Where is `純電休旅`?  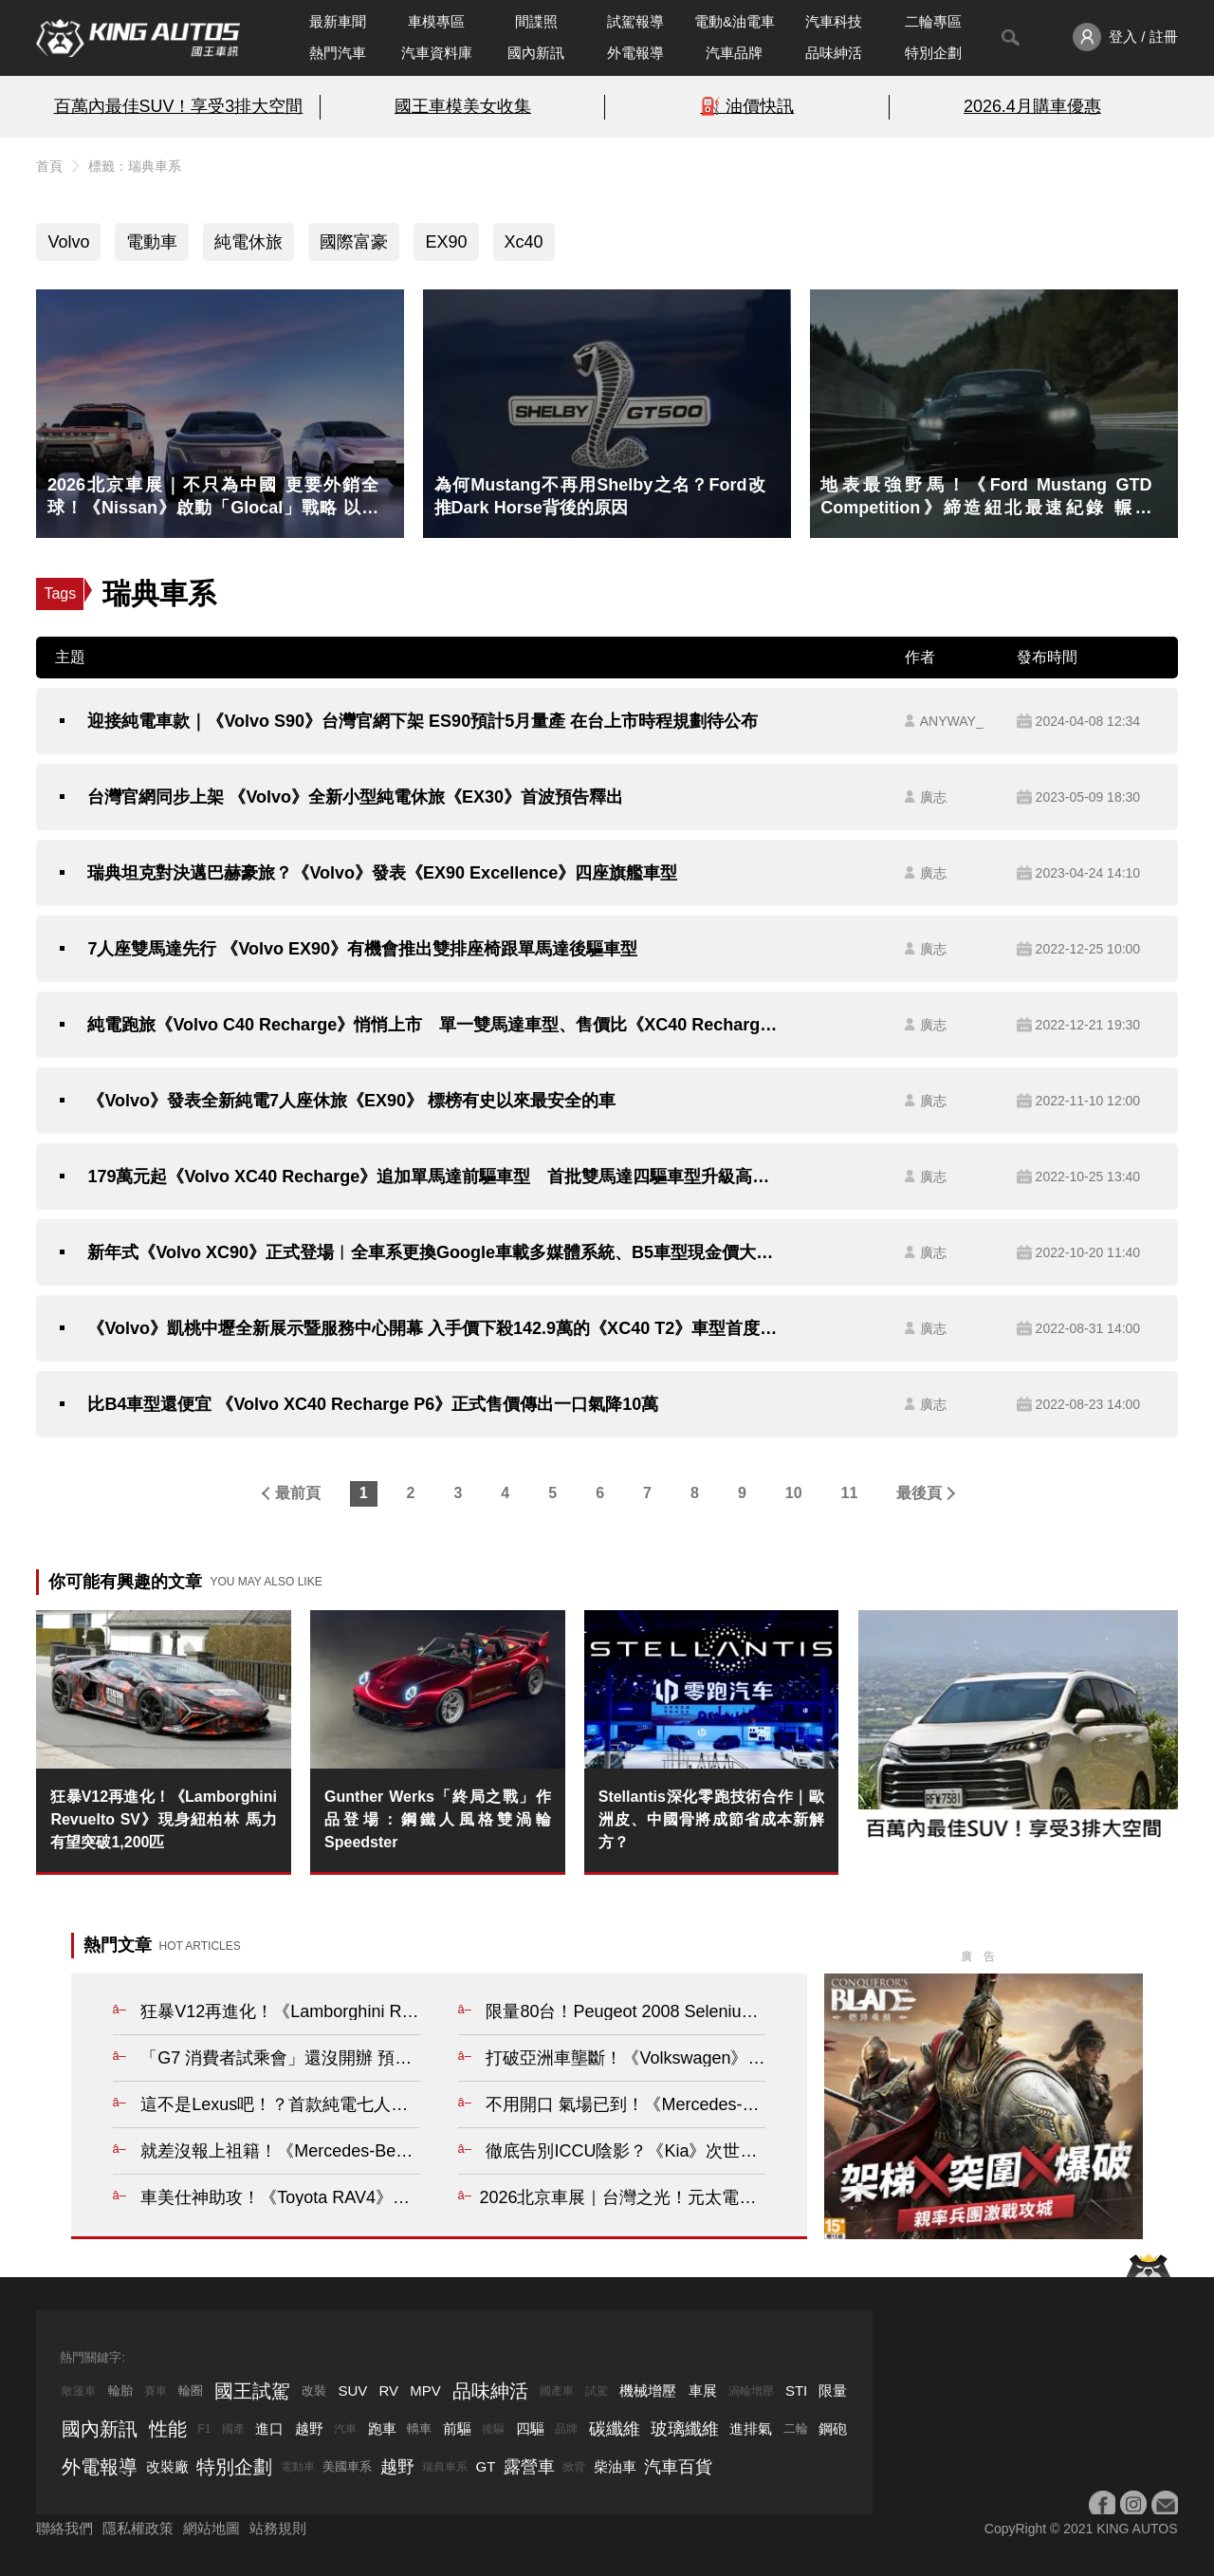
純電休旅 is located at coordinates (248, 241).